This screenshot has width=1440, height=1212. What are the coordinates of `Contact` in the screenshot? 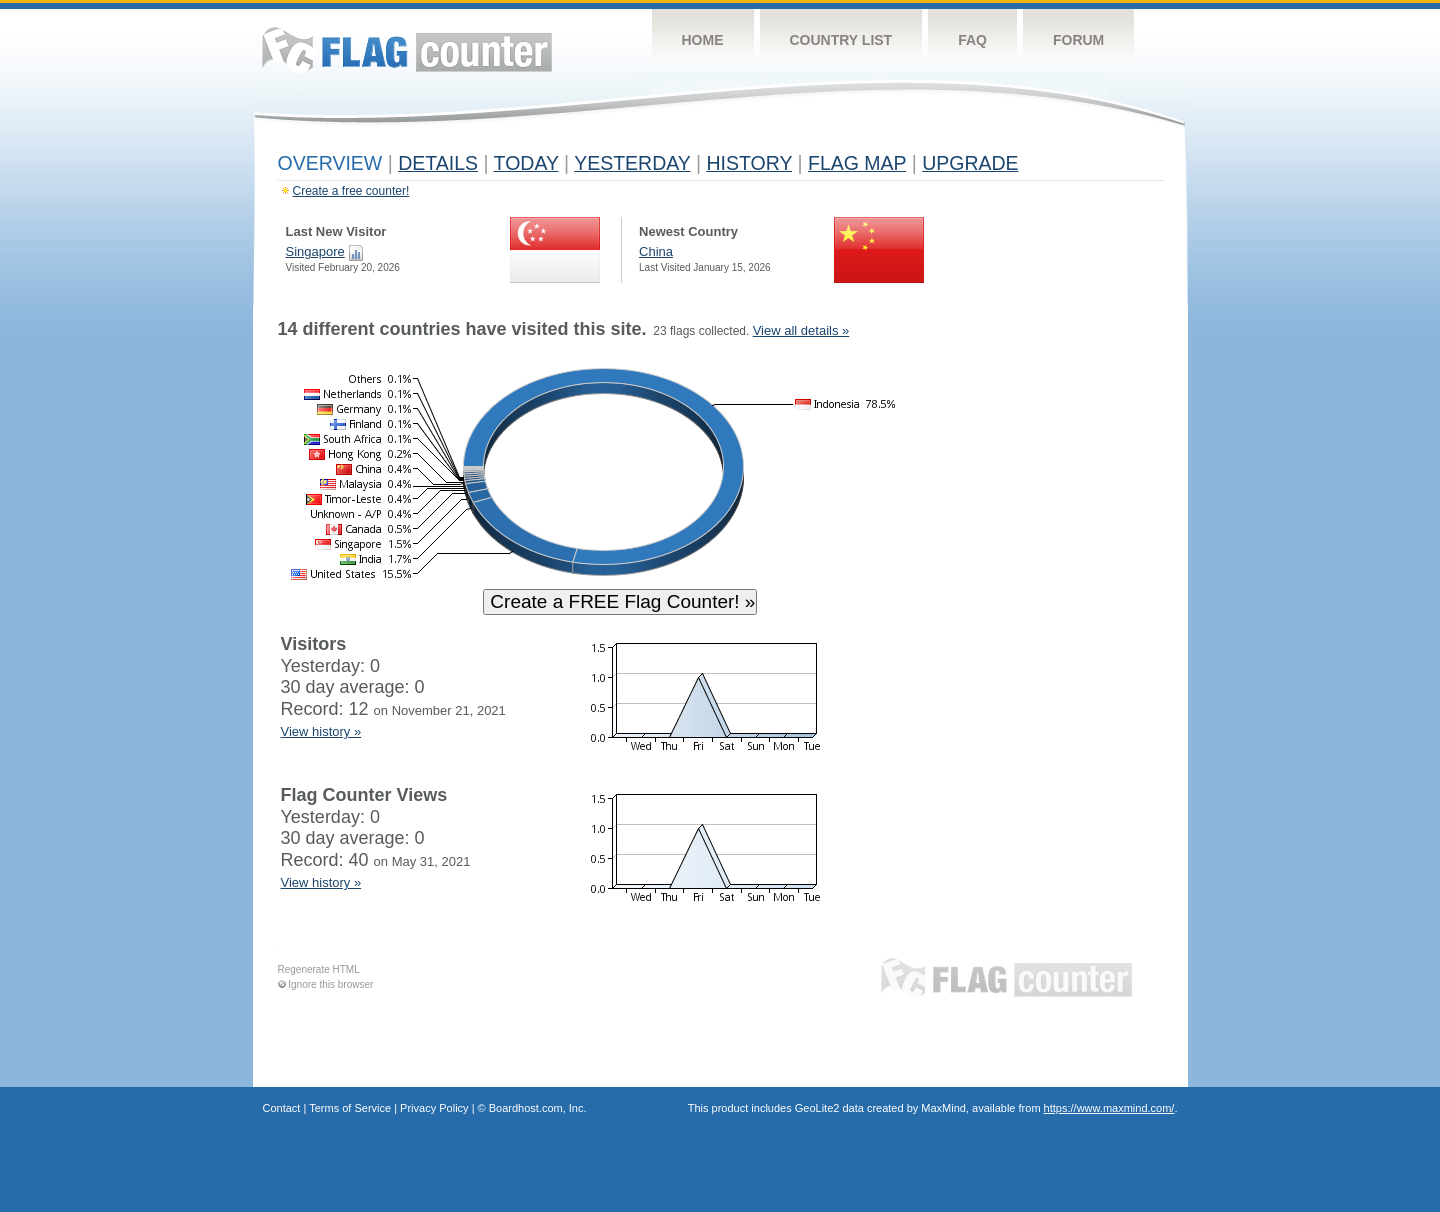 It's located at (282, 1108).